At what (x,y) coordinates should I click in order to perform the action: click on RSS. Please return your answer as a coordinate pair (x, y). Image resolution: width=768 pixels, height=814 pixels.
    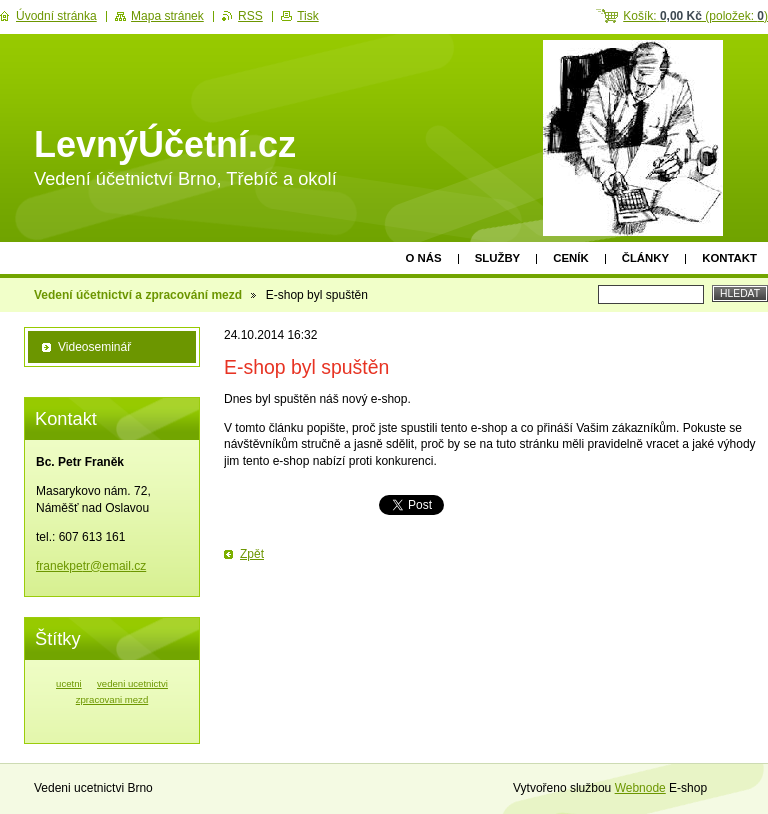
    Looking at the image, I should click on (250, 16).